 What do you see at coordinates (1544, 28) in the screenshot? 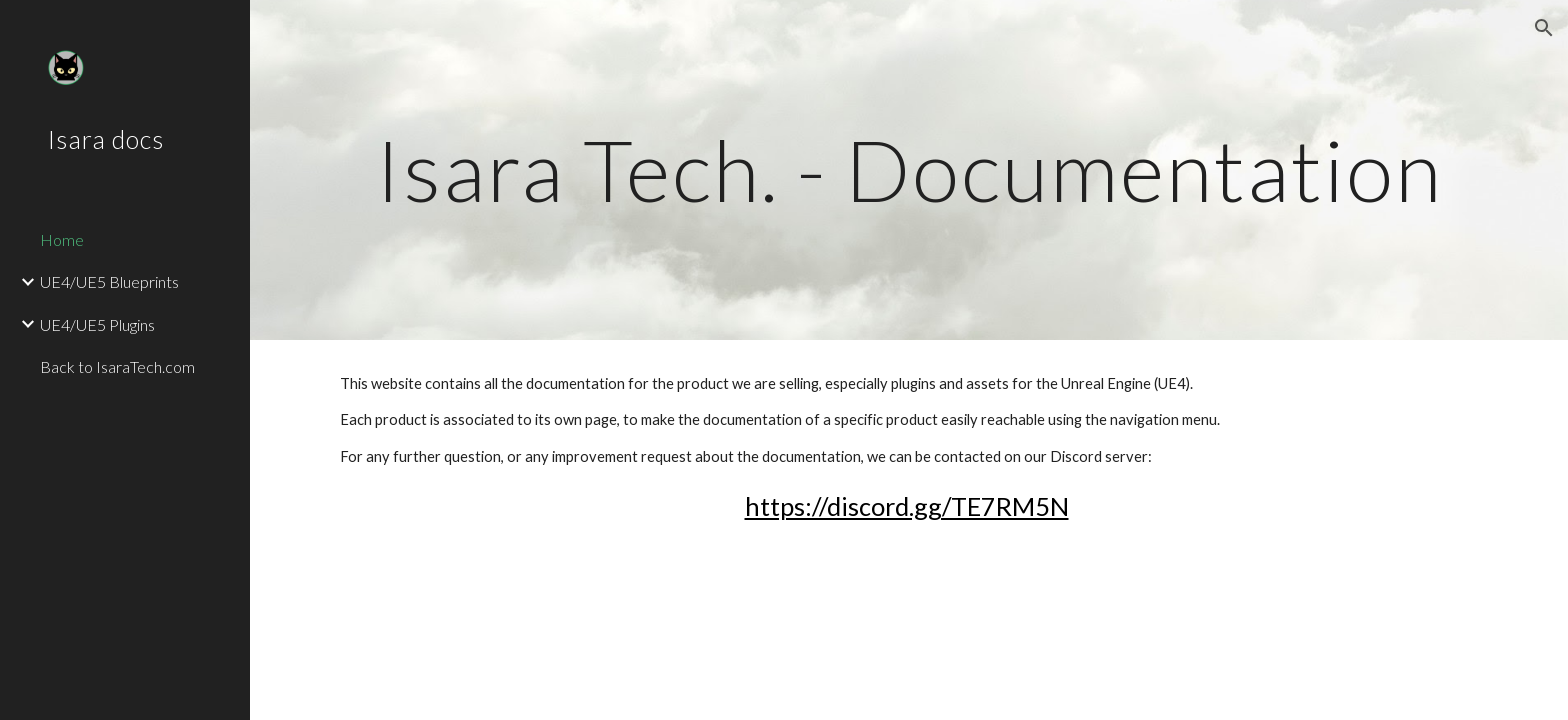
I see `[button]` at bounding box center [1544, 28].